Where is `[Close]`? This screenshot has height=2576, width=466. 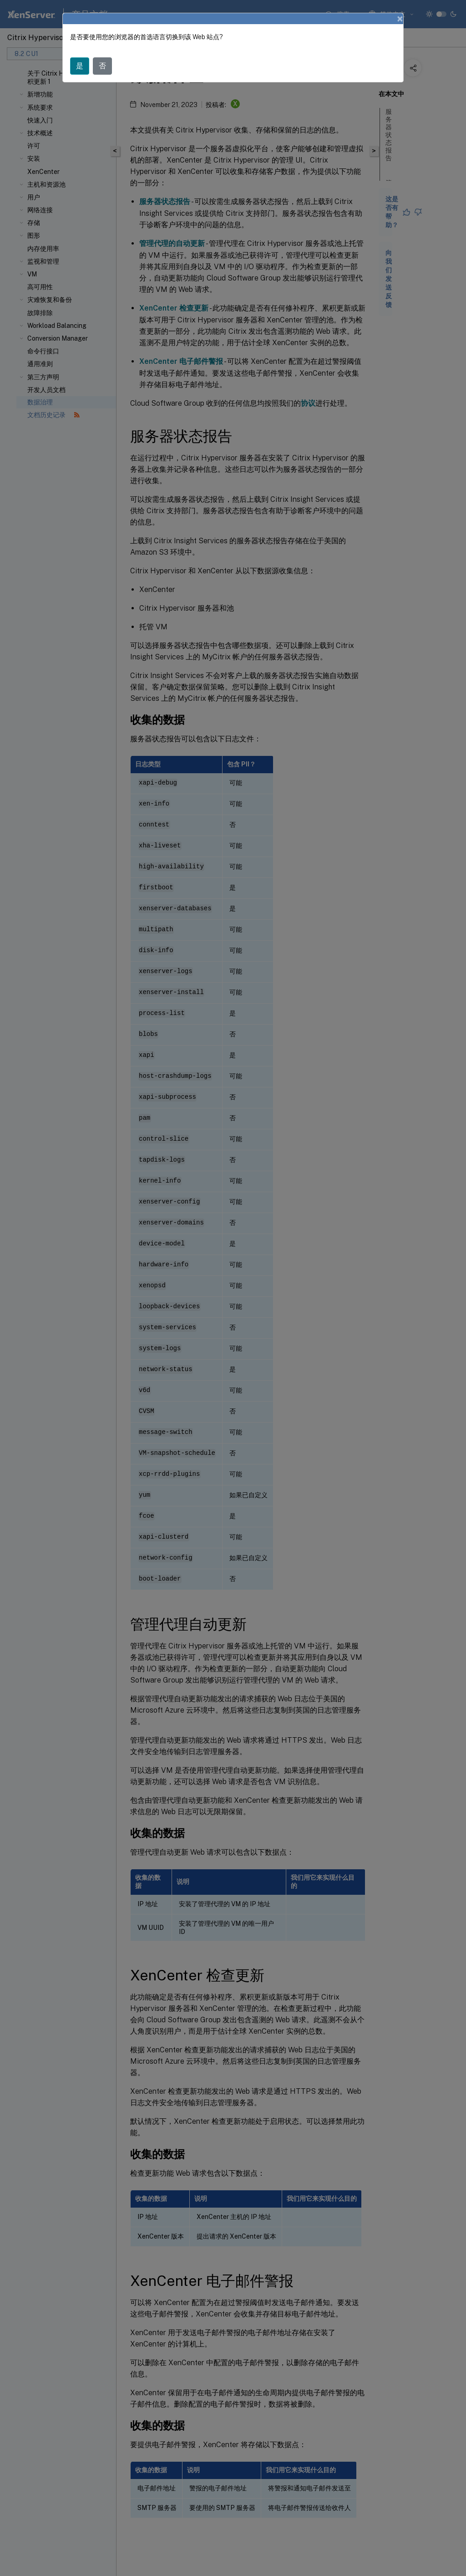 [Close] is located at coordinates (400, 18).